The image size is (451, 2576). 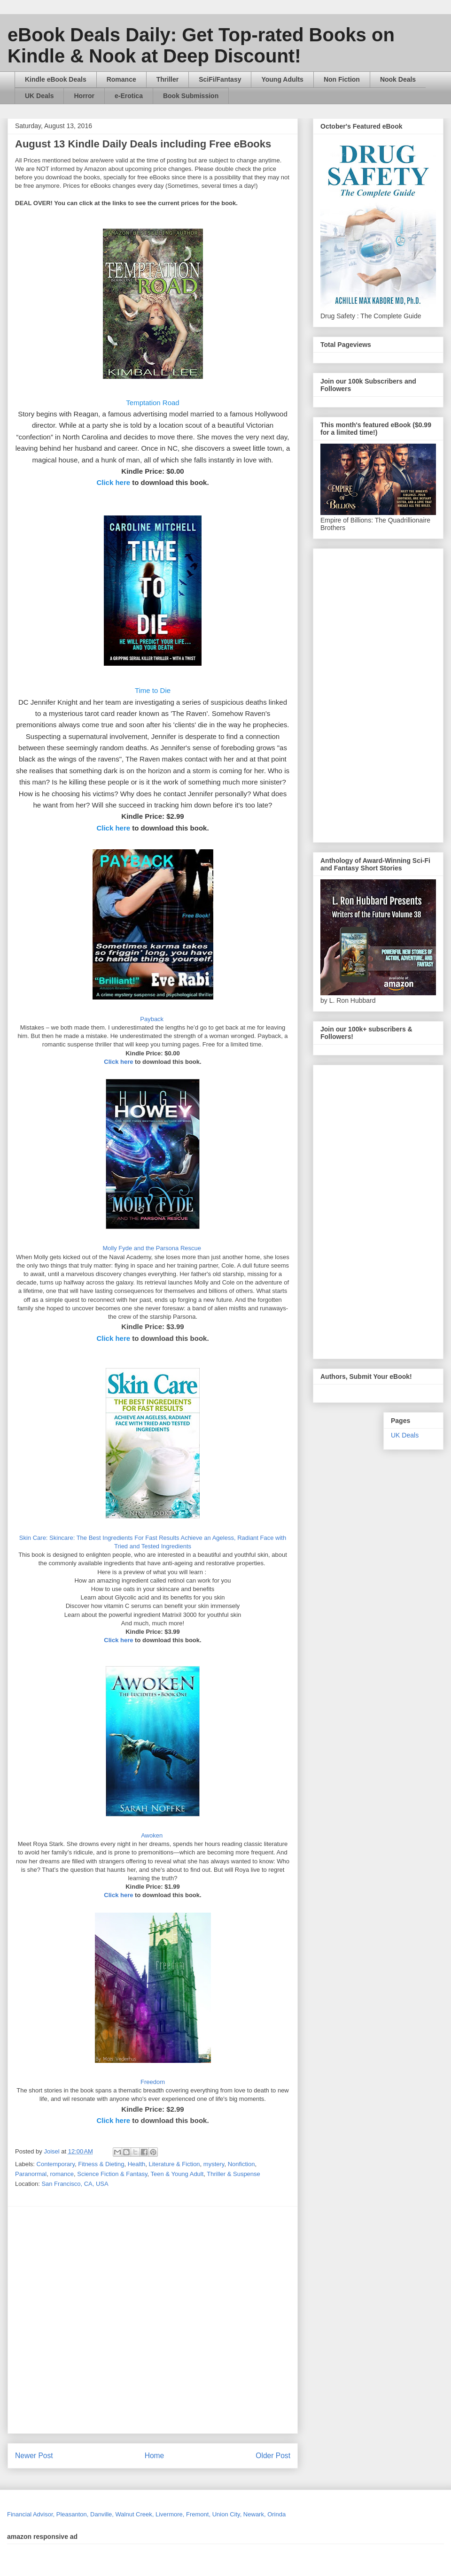 I want to click on Awoken, so click(x=152, y=1835).